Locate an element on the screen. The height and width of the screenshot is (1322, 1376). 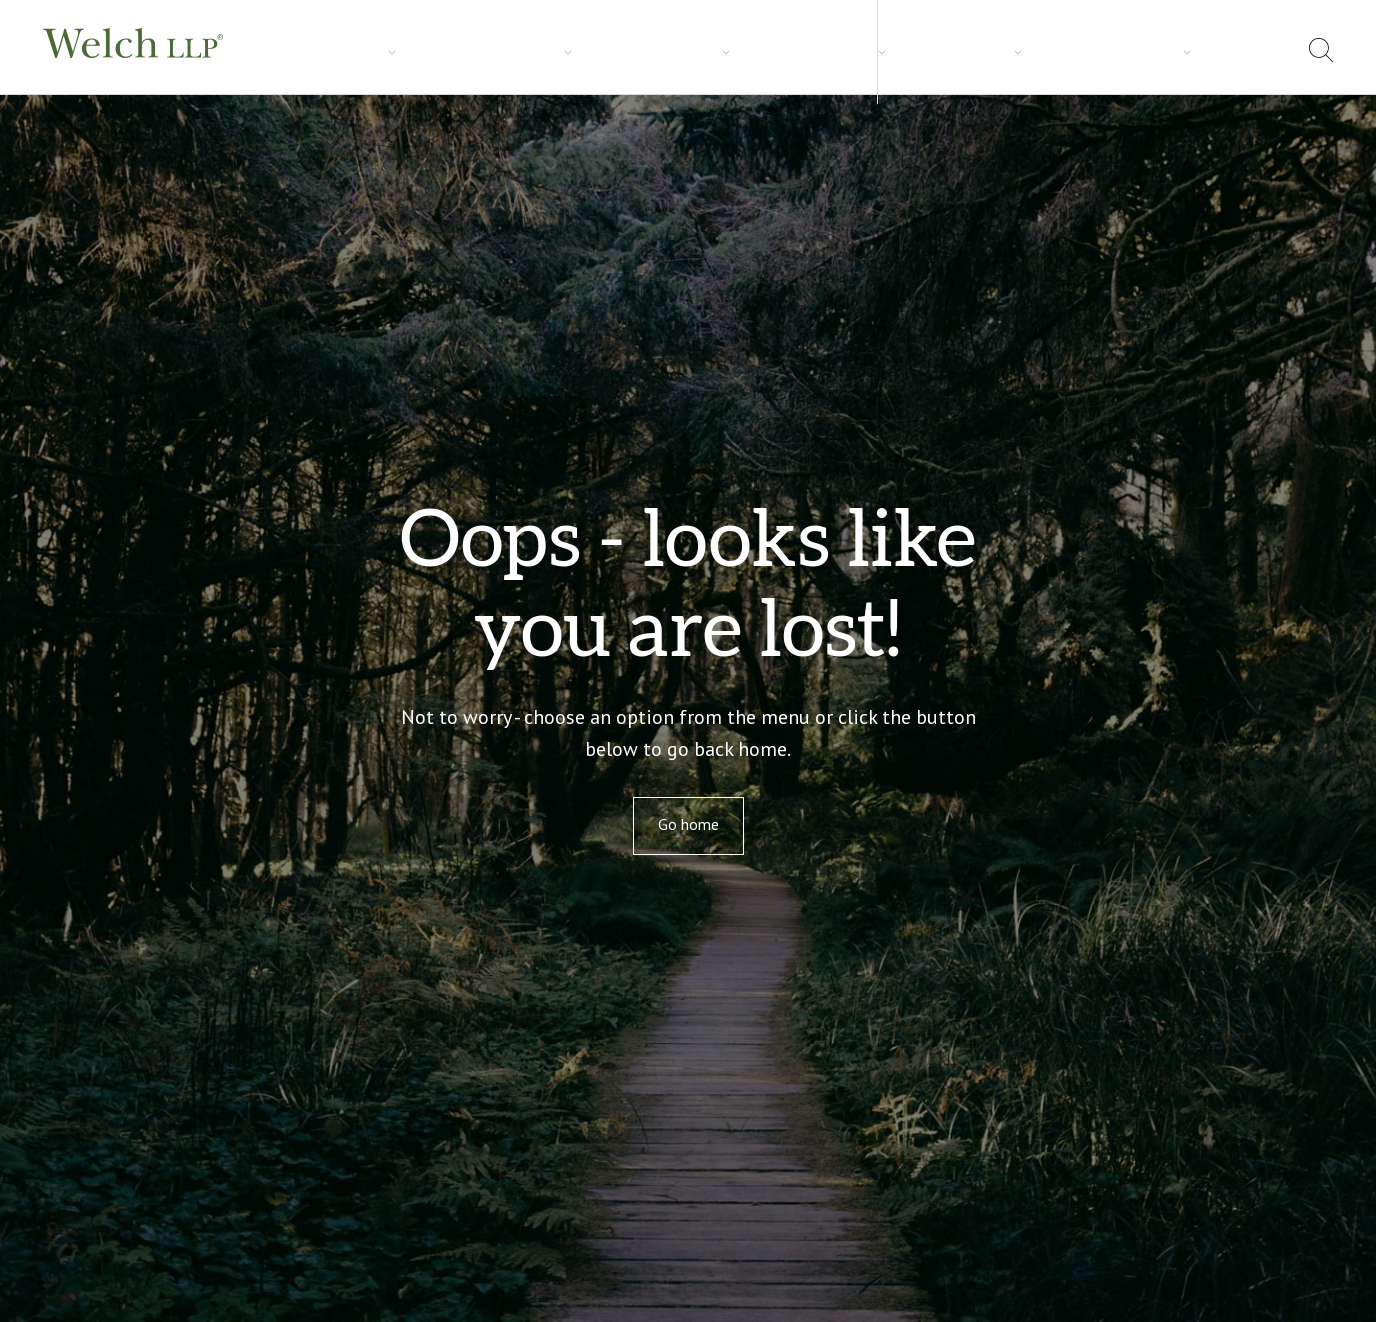
Locations is located at coordinates (1192, 50).